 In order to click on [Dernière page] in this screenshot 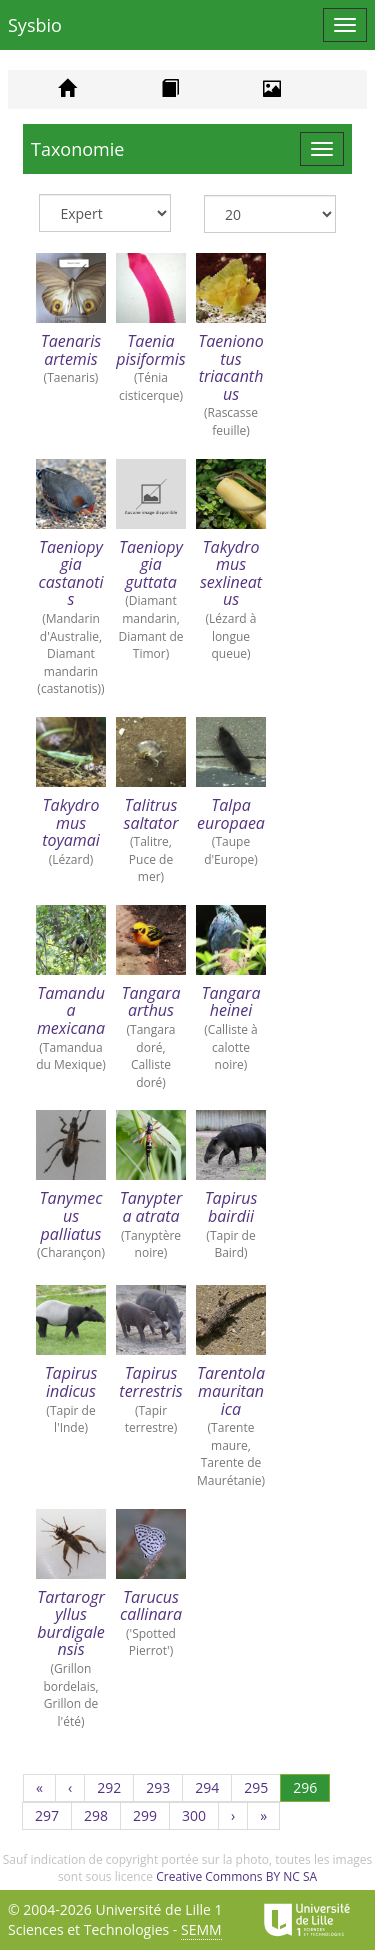, I will do `click(263, 1816)`.